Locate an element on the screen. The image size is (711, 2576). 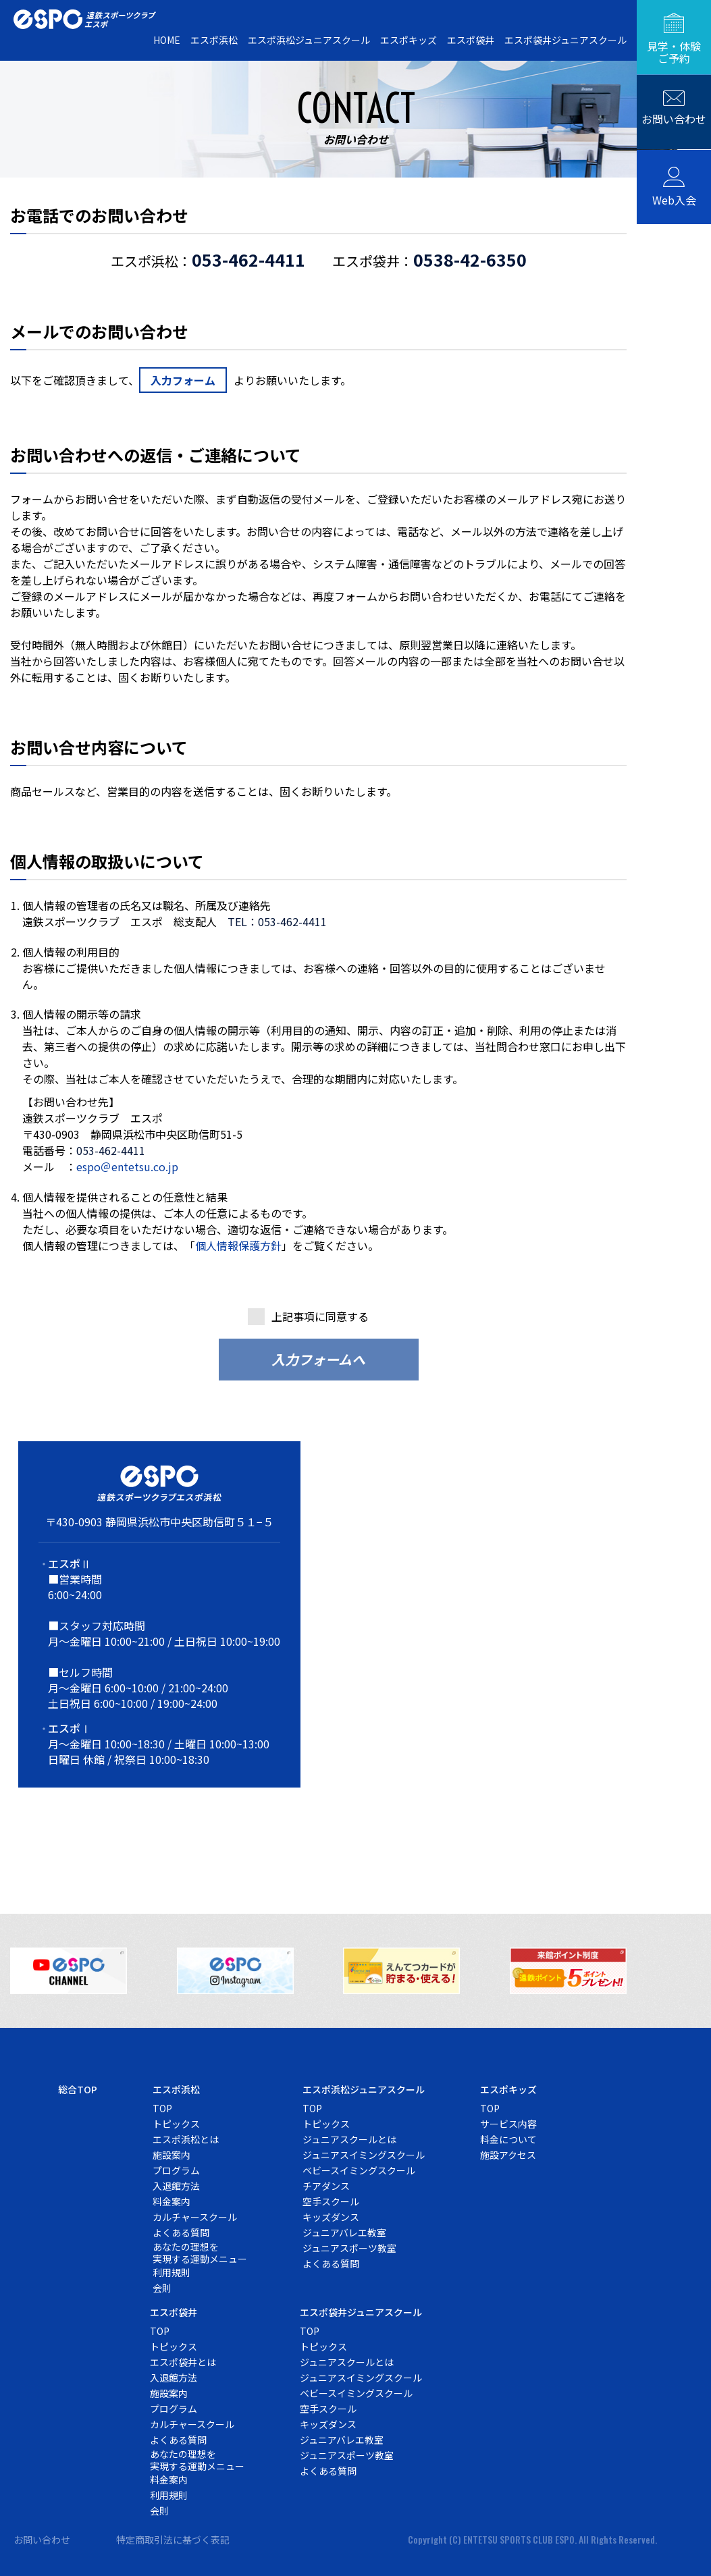
入退館方法 is located at coordinates (176, 2184).